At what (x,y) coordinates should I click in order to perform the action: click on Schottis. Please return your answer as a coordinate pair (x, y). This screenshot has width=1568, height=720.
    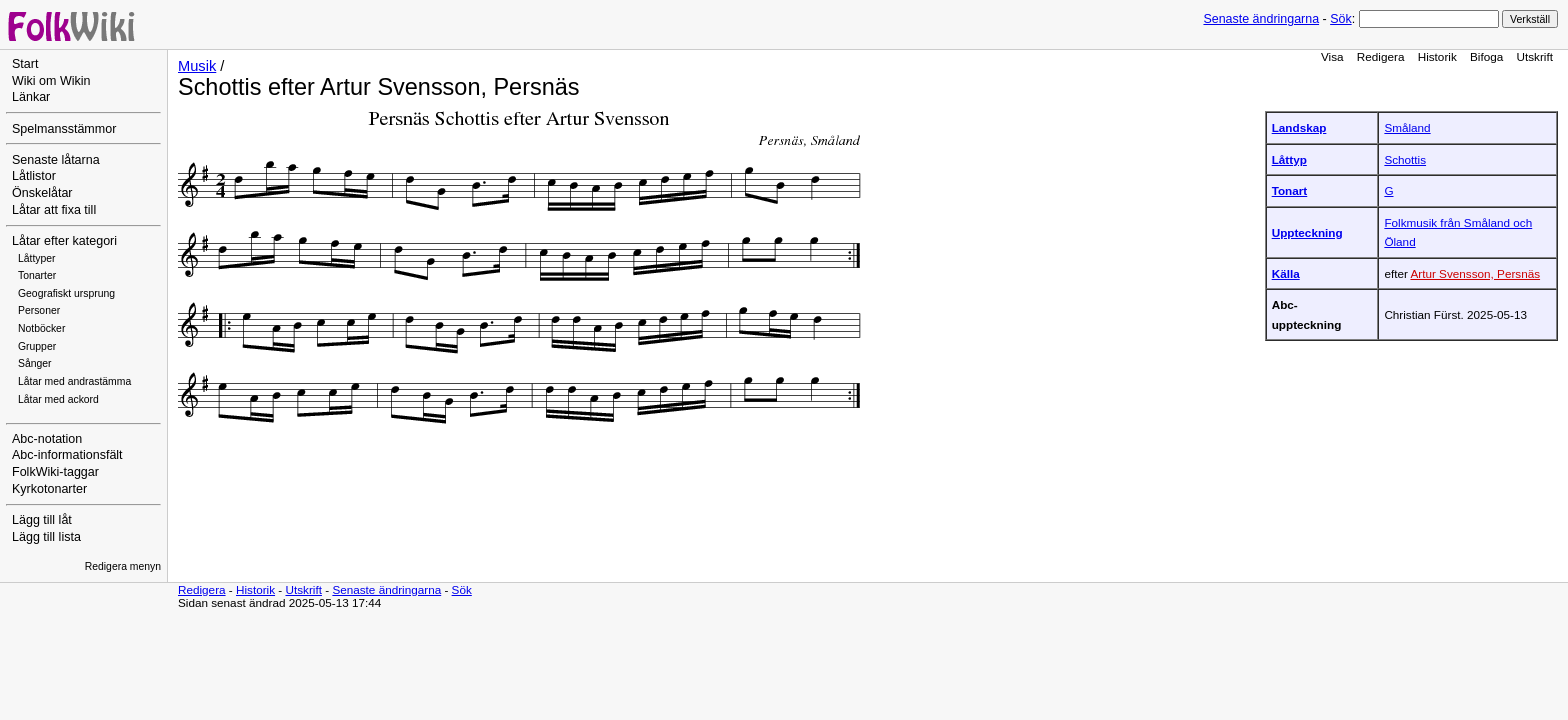
    Looking at the image, I should click on (1405, 159).